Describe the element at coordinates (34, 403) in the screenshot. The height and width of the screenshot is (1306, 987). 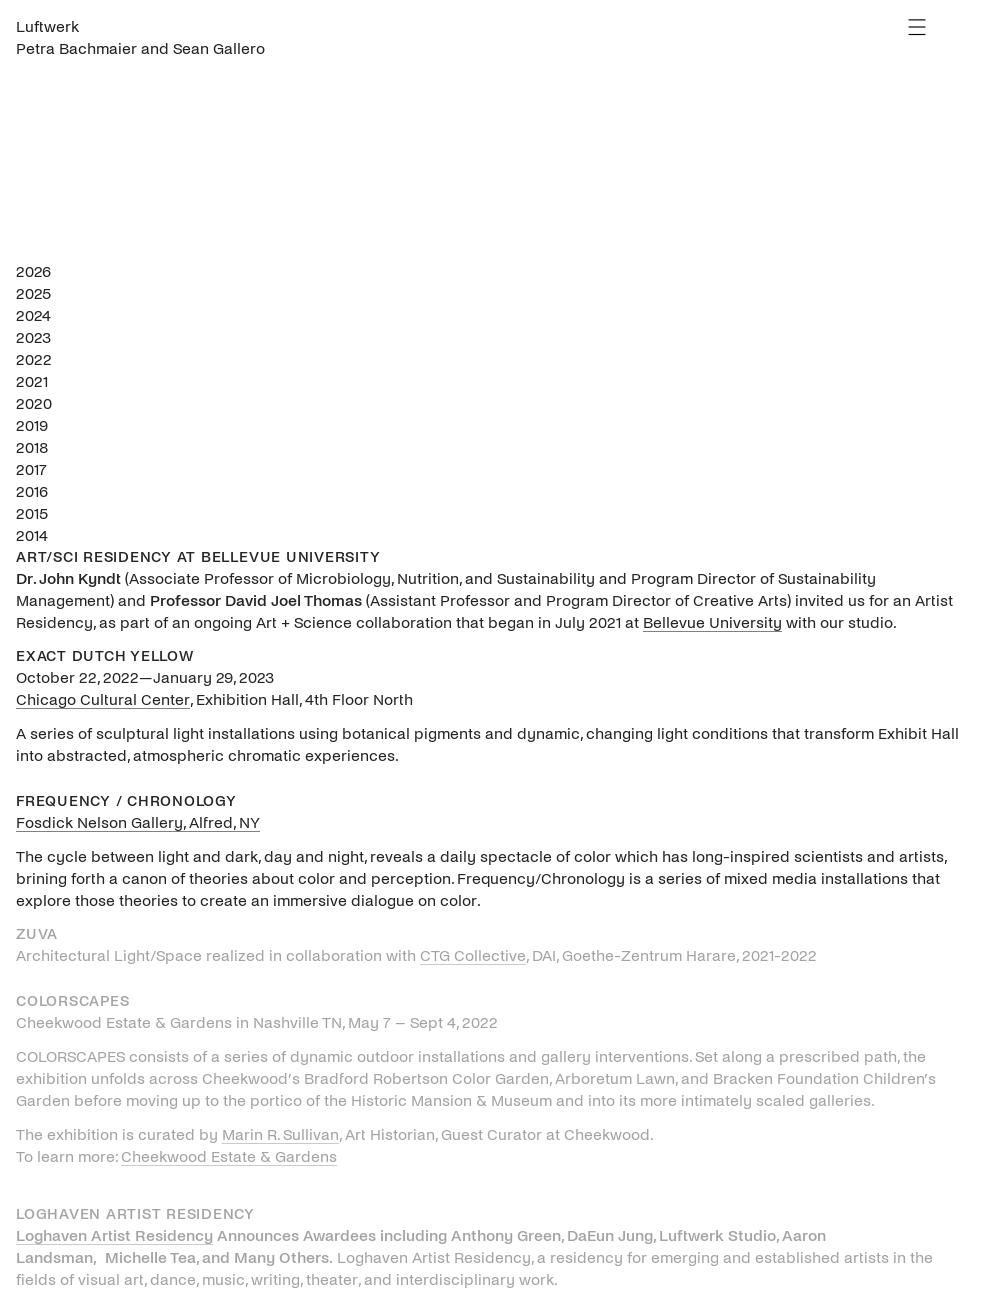
I see `2020` at that location.